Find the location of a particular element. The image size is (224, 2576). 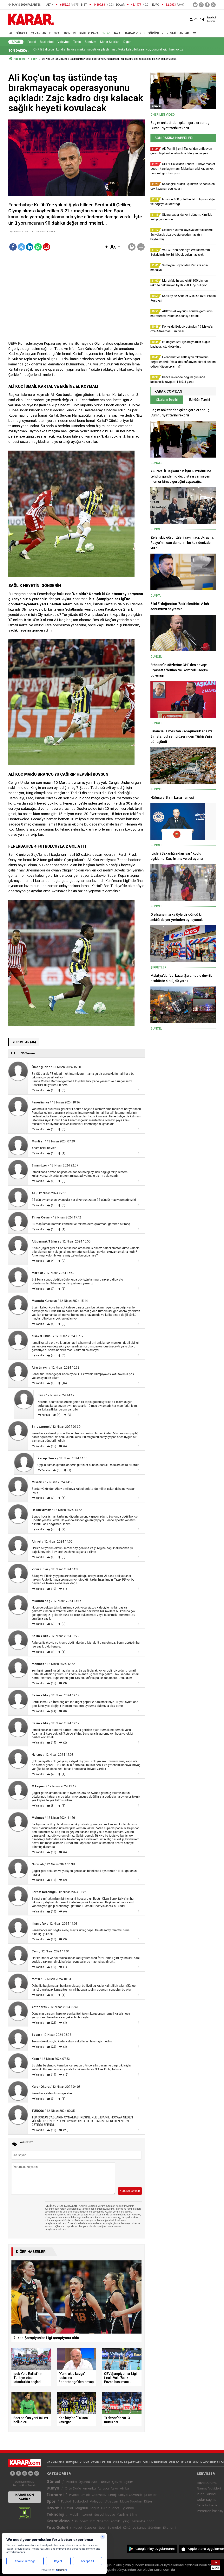

Şehir Haberleri is located at coordinates (208, 2505).